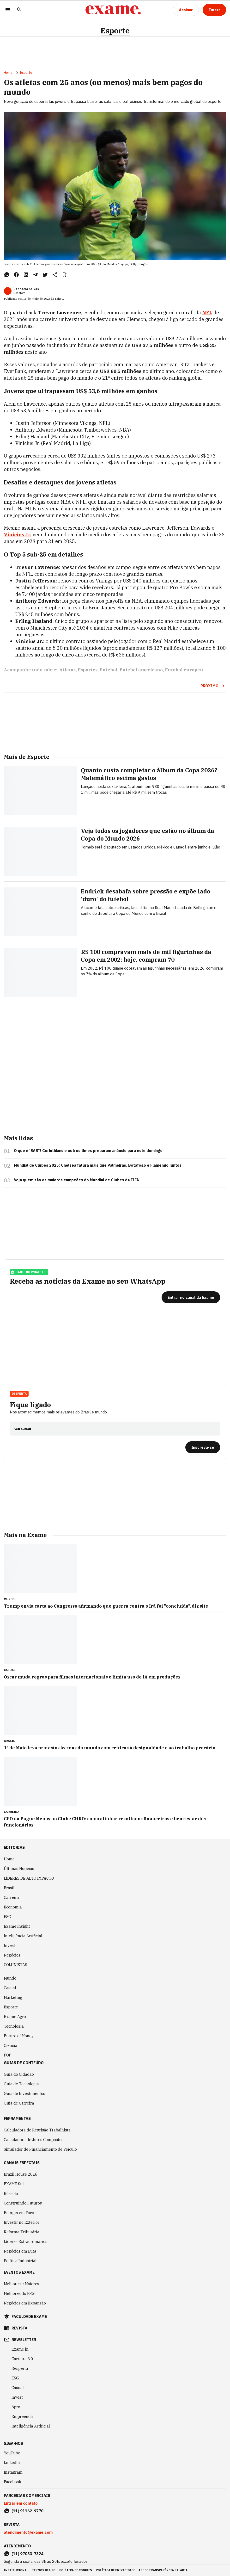 The width and height of the screenshot is (230, 2576). I want to click on YouTube, so click(12, 2453).